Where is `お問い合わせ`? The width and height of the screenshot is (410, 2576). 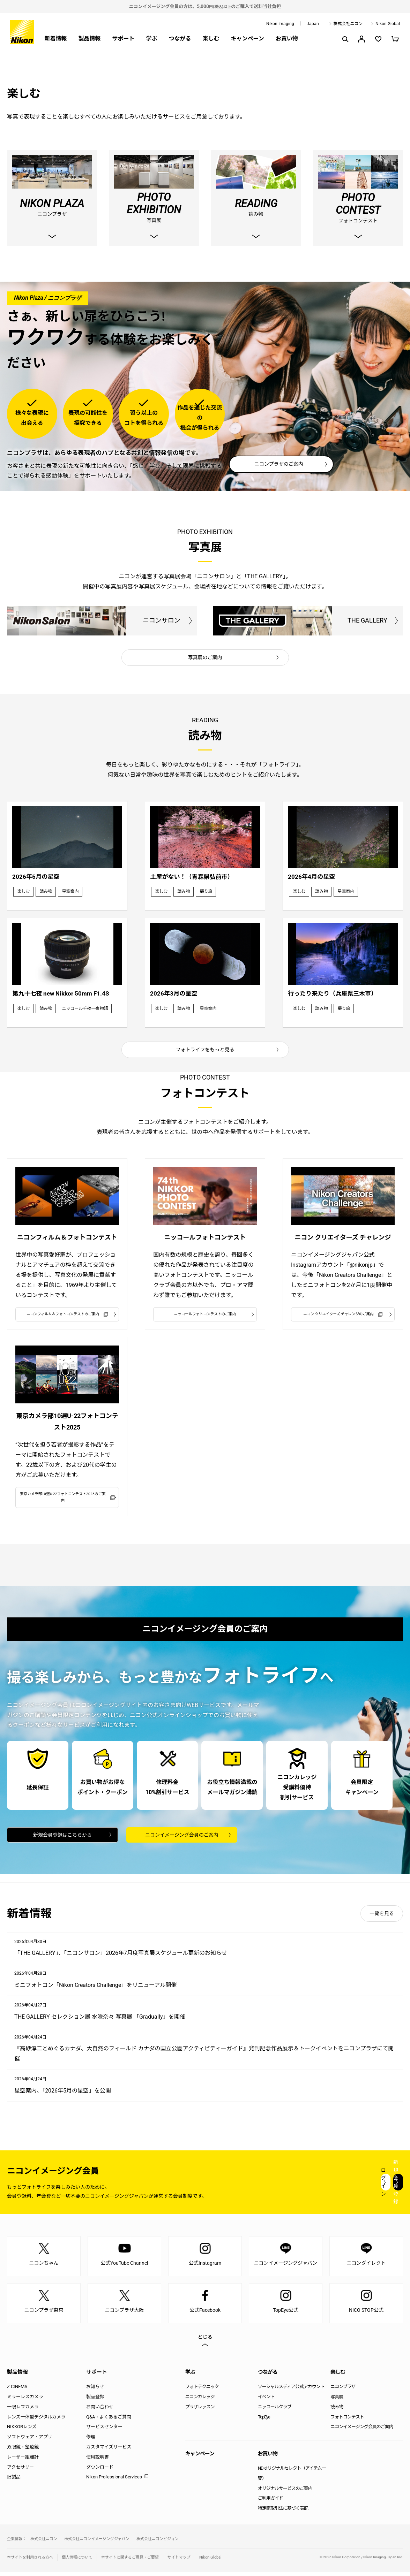
お問い合わせ is located at coordinates (99, 2410).